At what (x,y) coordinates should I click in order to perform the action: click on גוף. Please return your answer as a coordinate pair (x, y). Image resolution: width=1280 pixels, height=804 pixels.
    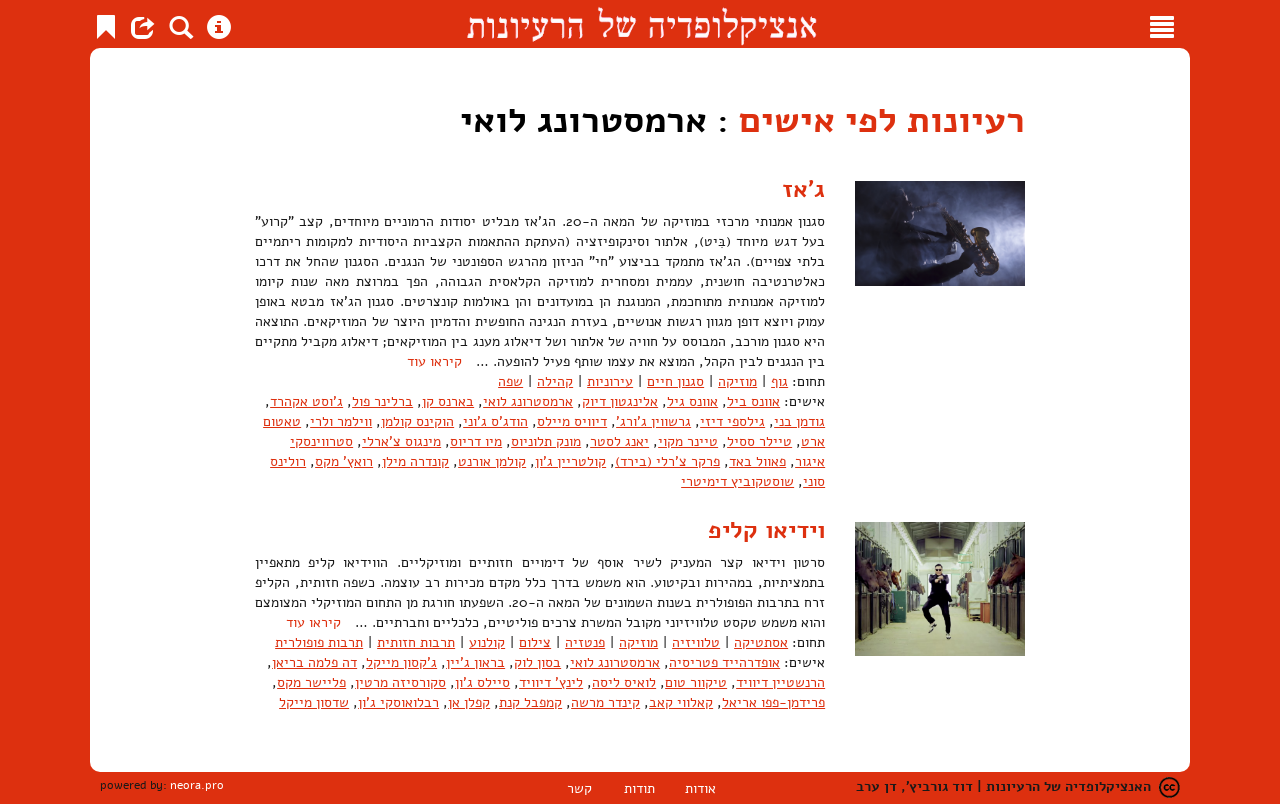
    Looking at the image, I should click on (779, 381).